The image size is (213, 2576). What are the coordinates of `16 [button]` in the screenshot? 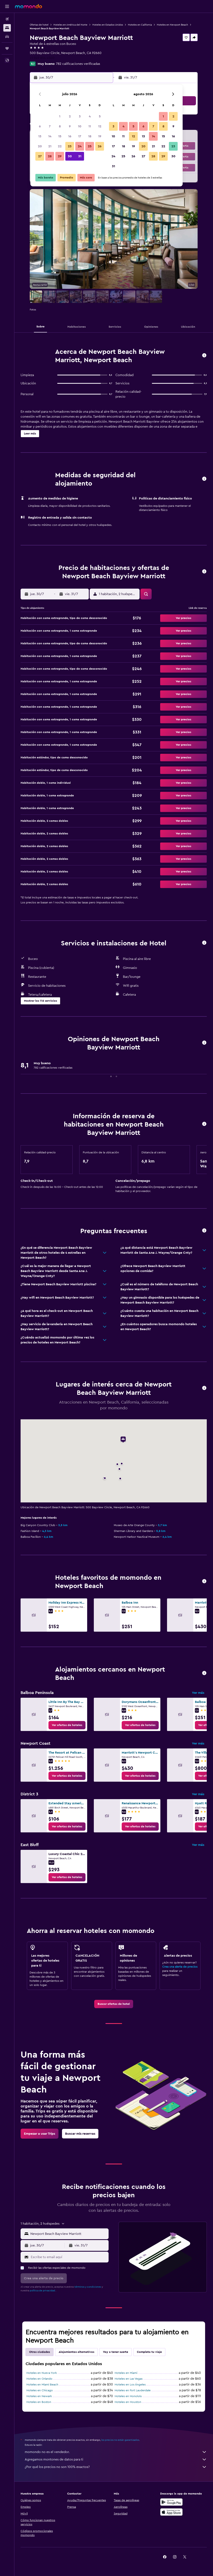 It's located at (69, 136).